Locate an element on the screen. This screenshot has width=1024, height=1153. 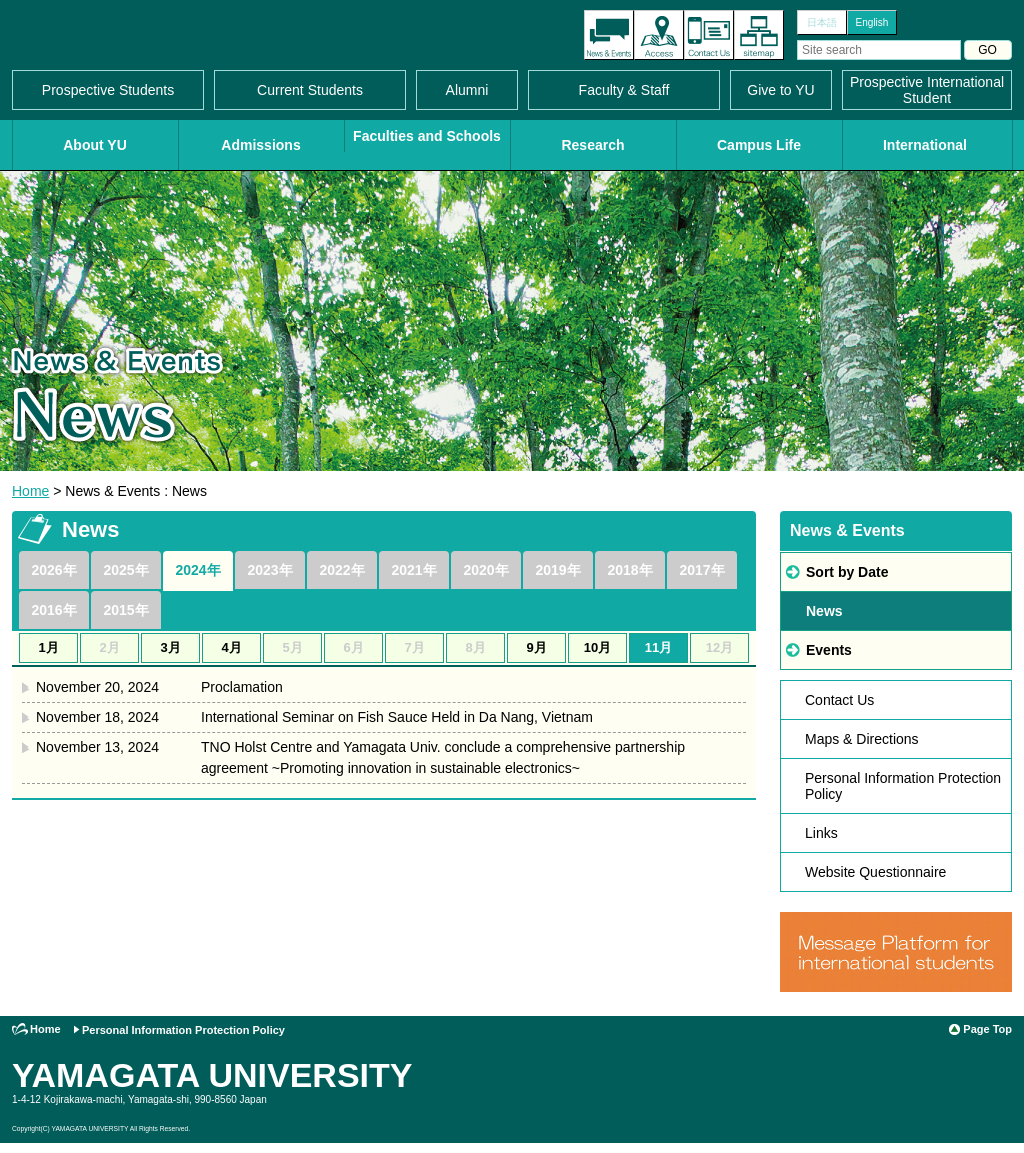
The latest information is located at coordinates (609, 35).